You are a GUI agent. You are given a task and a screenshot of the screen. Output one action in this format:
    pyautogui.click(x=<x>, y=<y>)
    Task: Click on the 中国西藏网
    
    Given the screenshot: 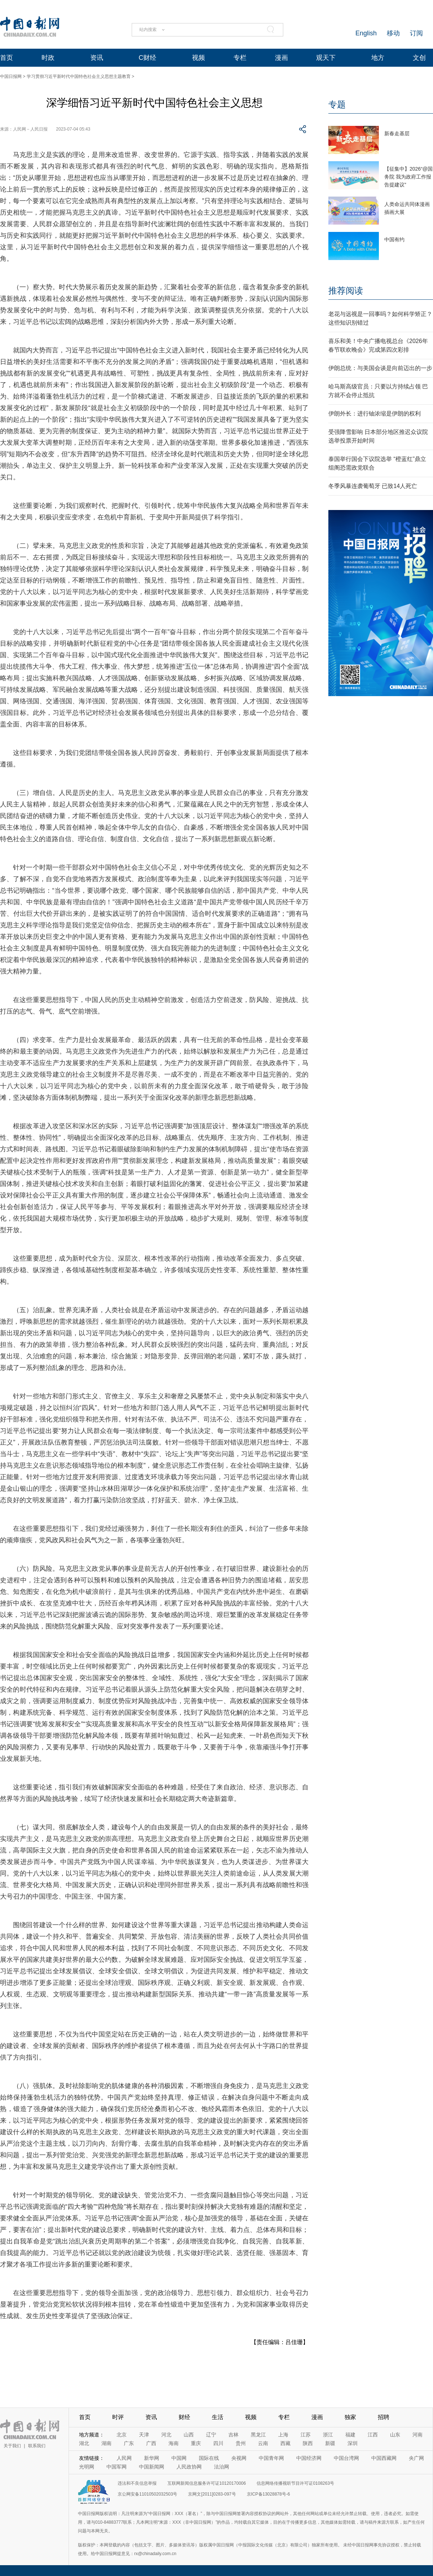 What is the action you would take?
    pyautogui.click(x=384, y=2458)
    